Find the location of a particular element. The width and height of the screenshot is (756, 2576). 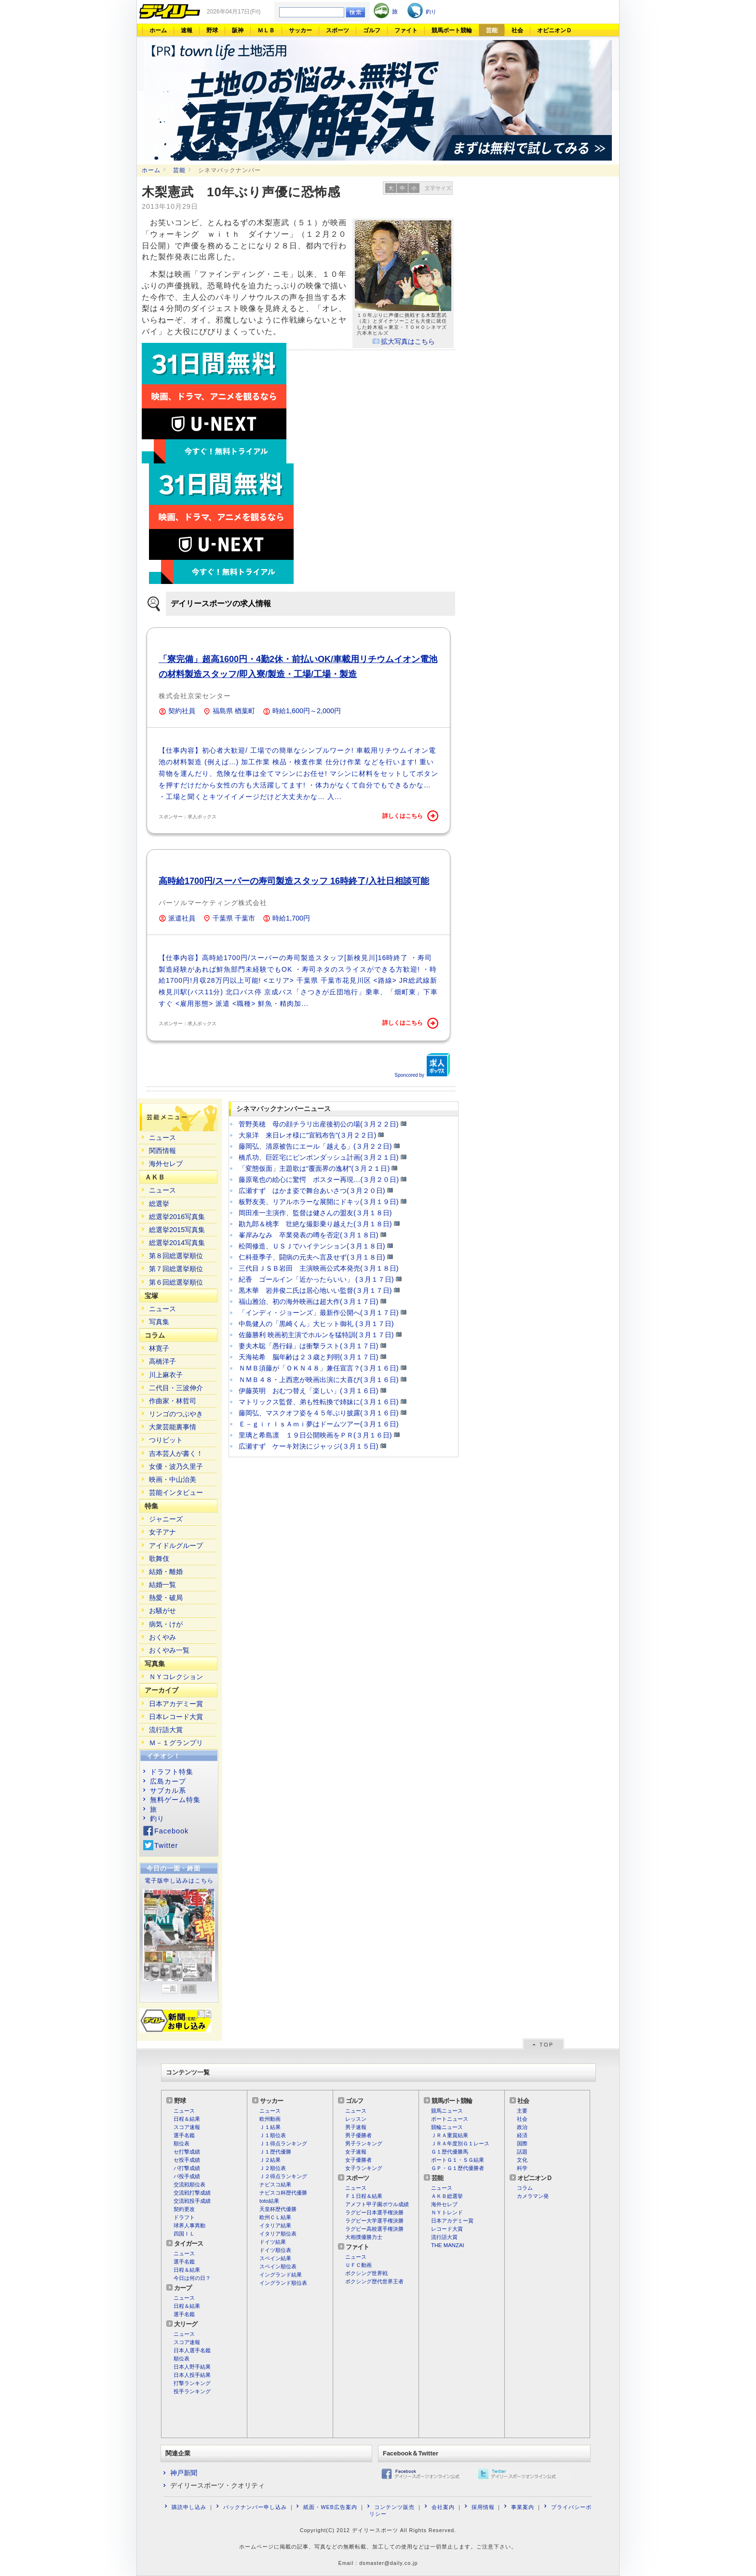

高橋洋子 is located at coordinates (162, 1361).